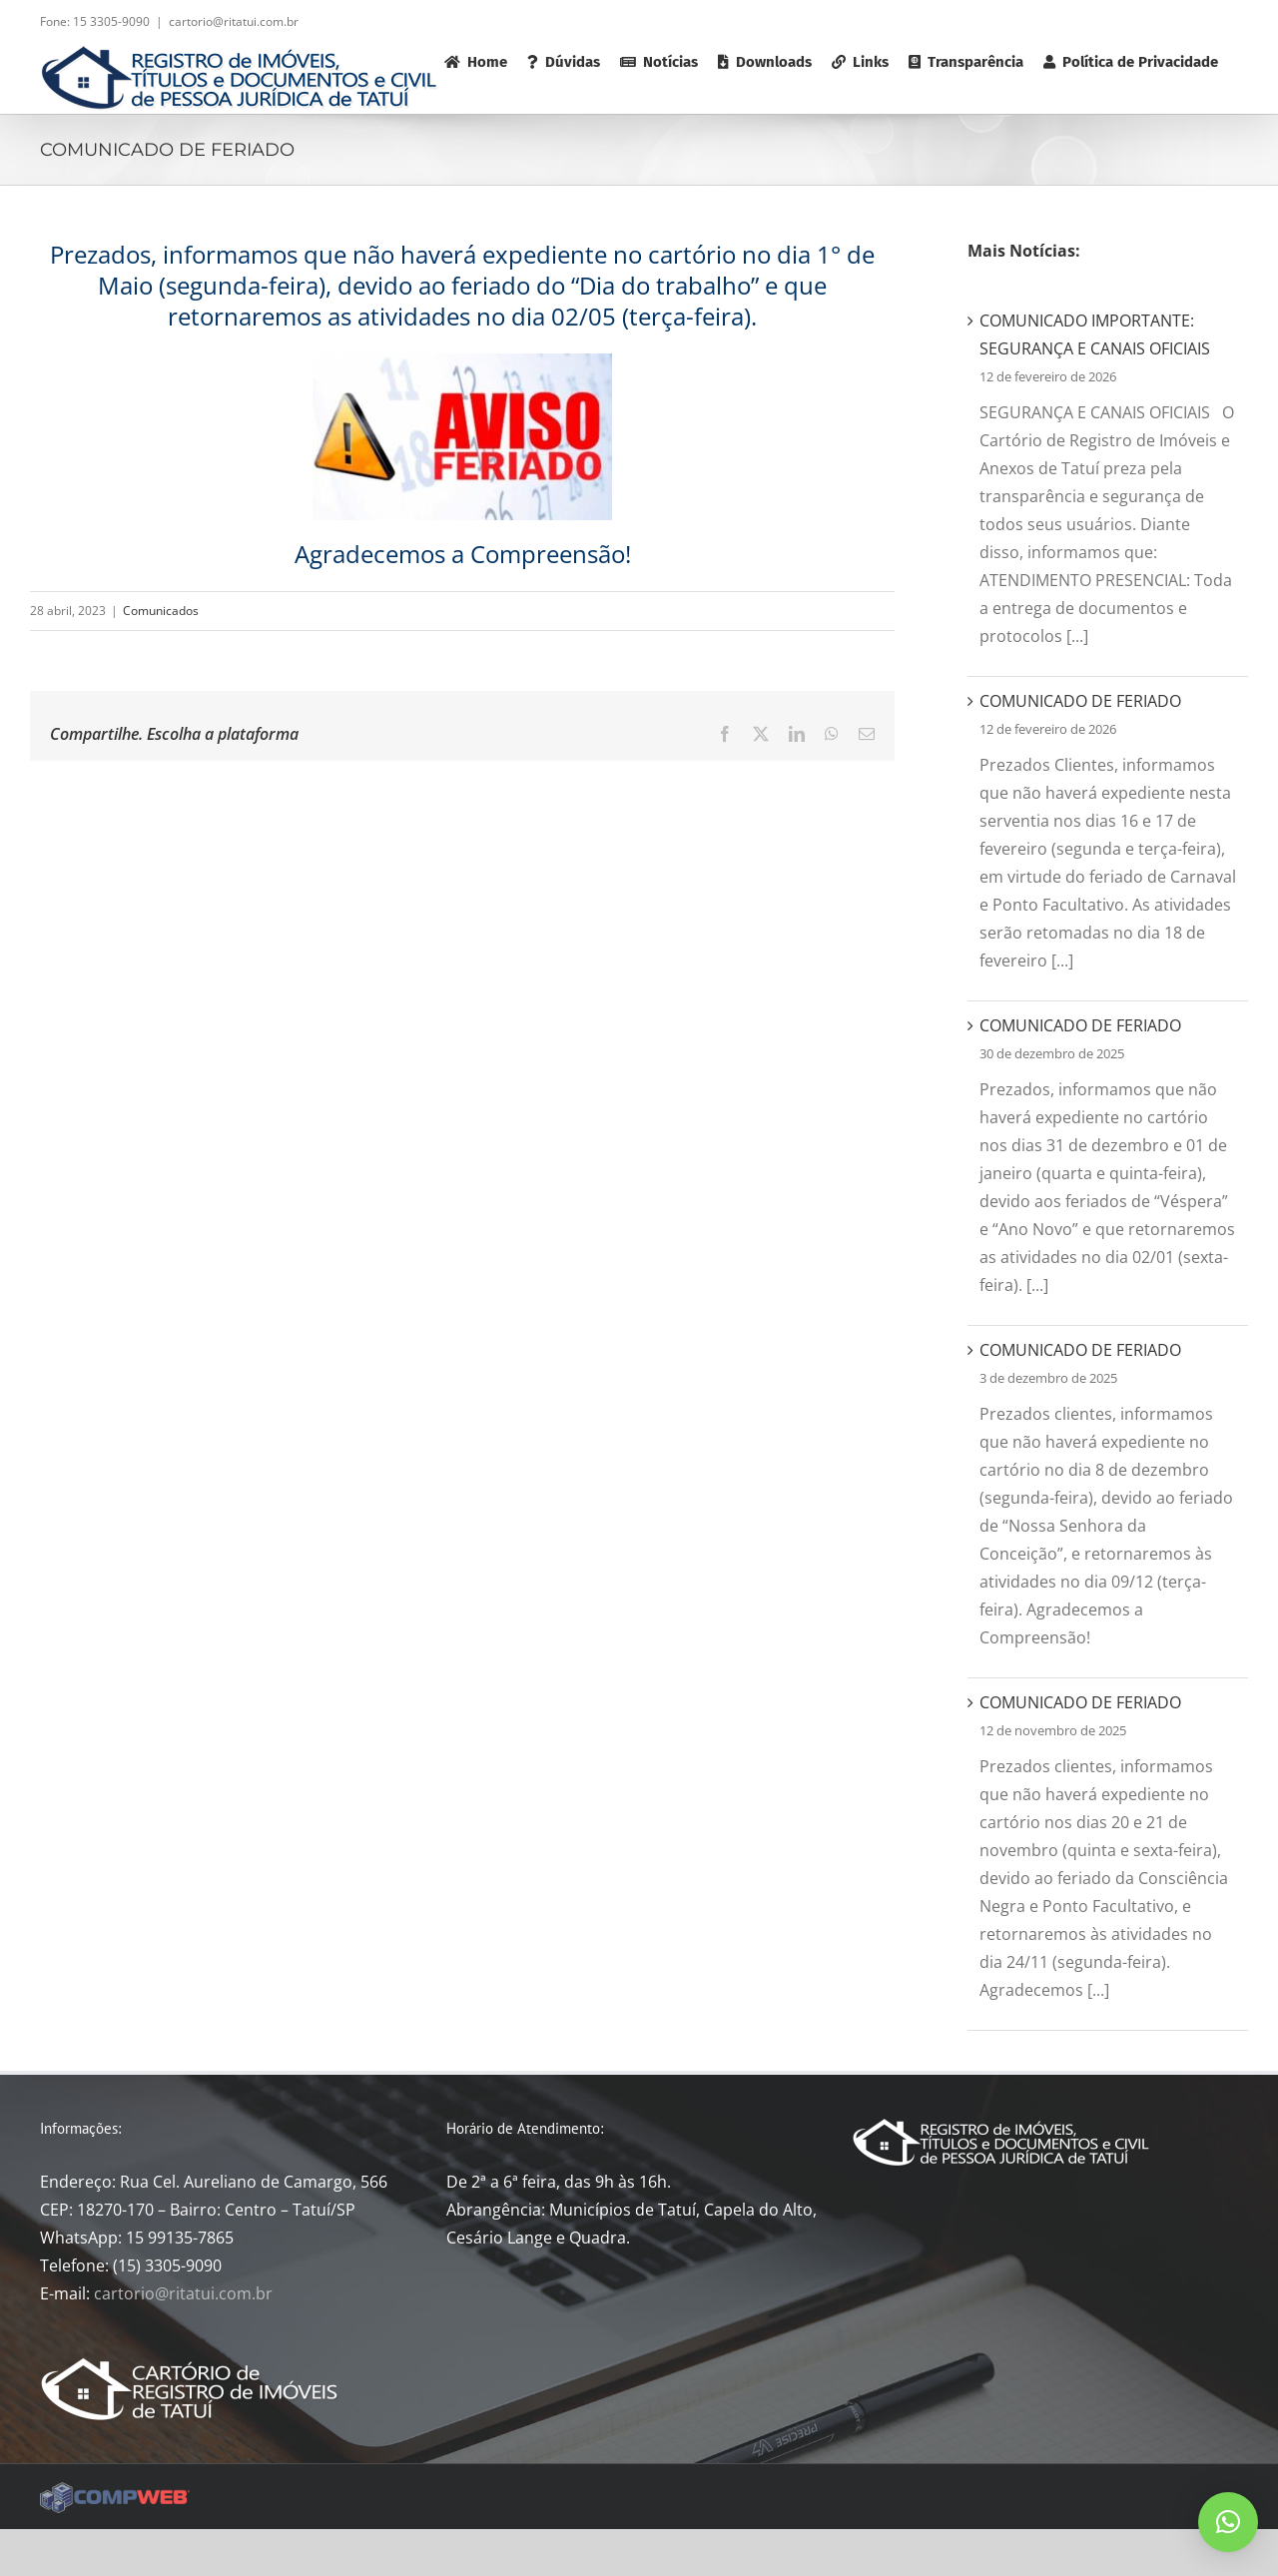  I want to click on COMUNICADO DE FERIADO, so click(1080, 701).